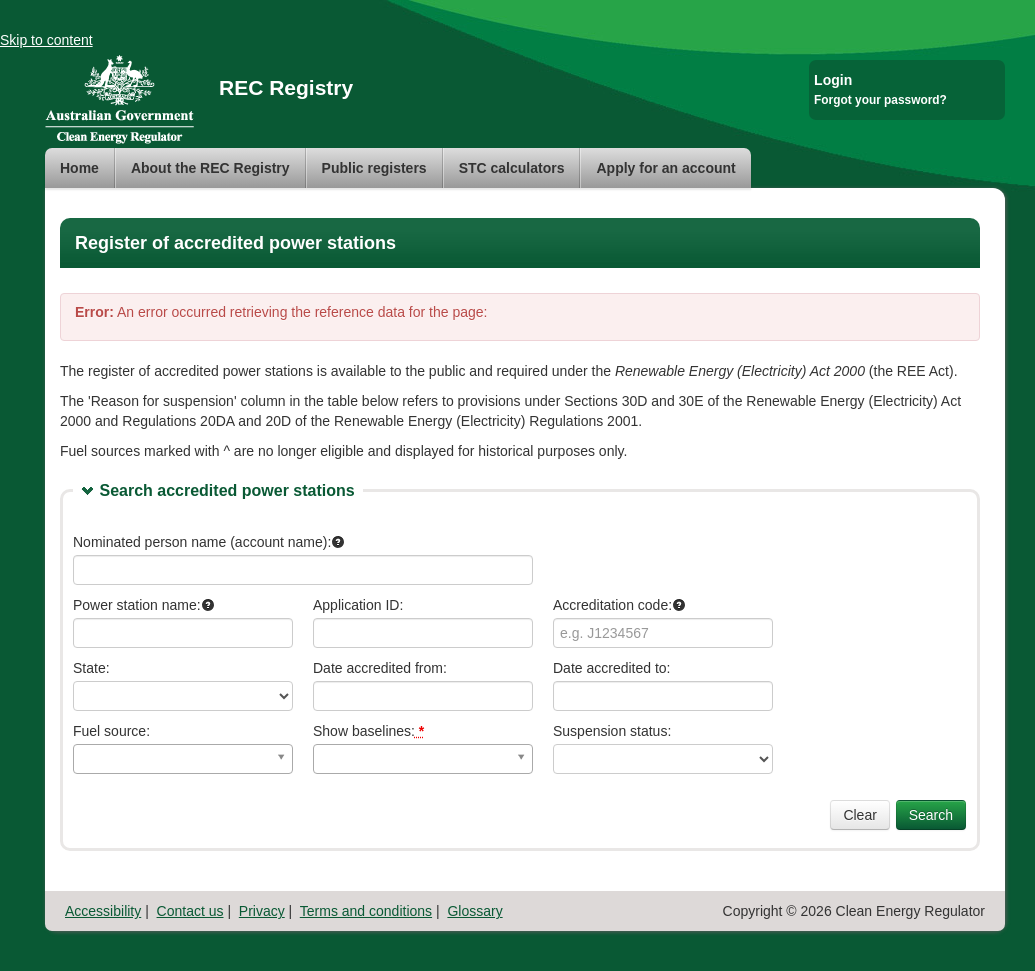 Image resolution: width=1035 pixels, height=971 pixels. Describe the element at coordinates (262, 911) in the screenshot. I see `Privacy` at that location.